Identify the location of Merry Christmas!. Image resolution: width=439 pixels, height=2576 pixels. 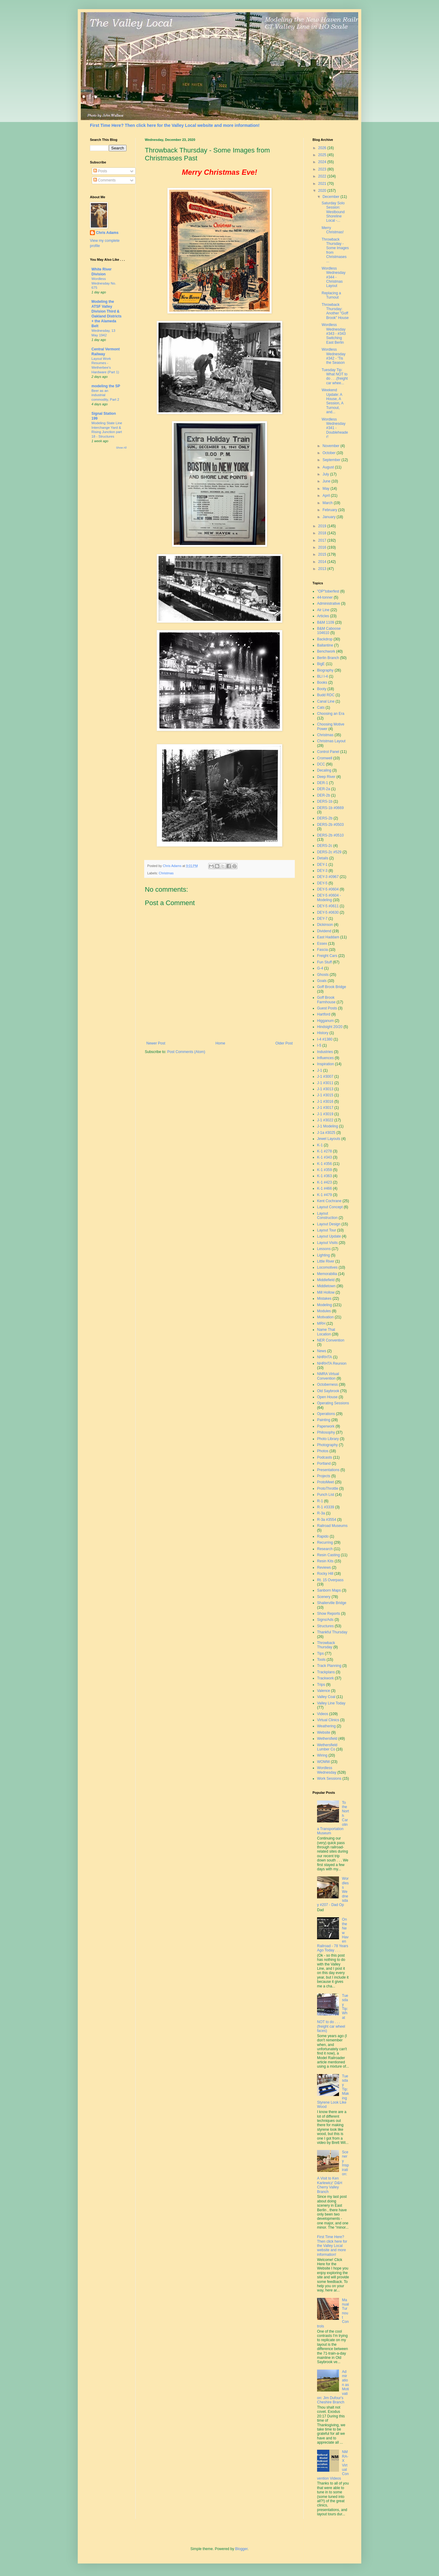
(333, 230).